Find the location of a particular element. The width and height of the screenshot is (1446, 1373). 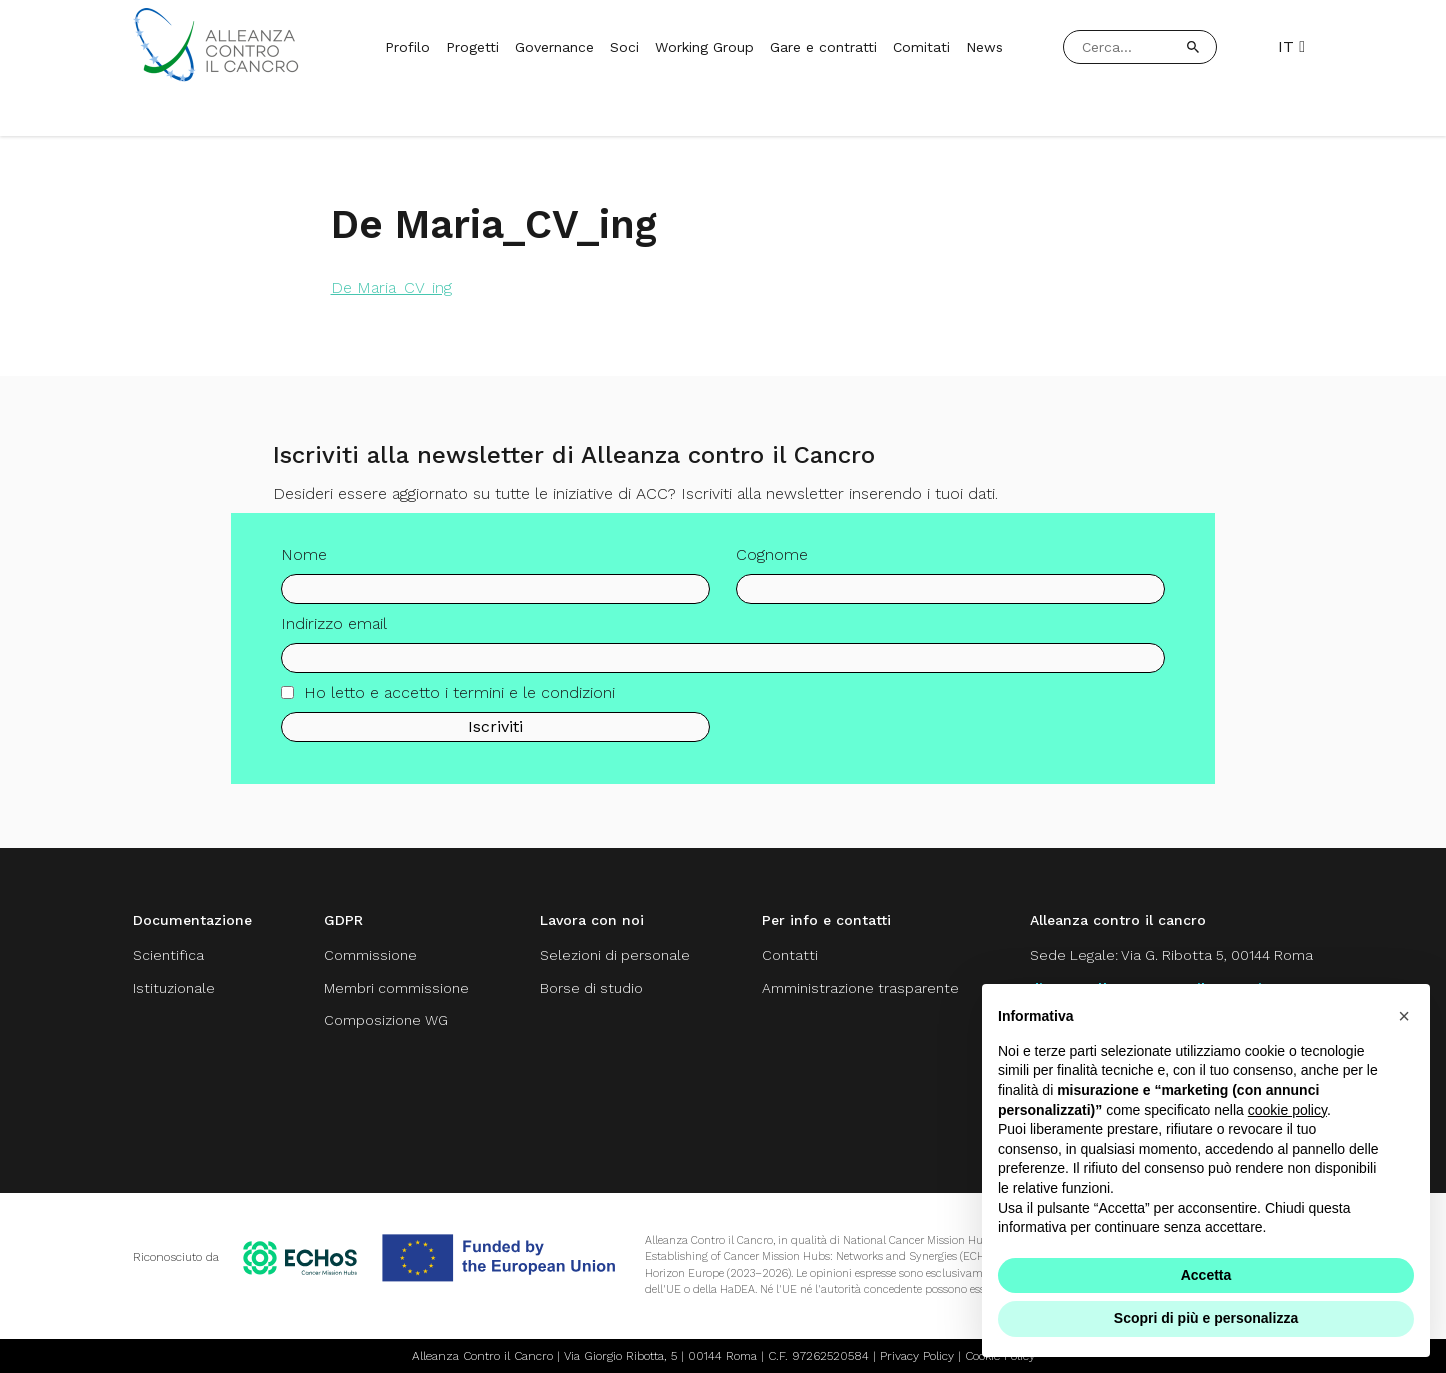

Membri commissione is located at coordinates (396, 988).